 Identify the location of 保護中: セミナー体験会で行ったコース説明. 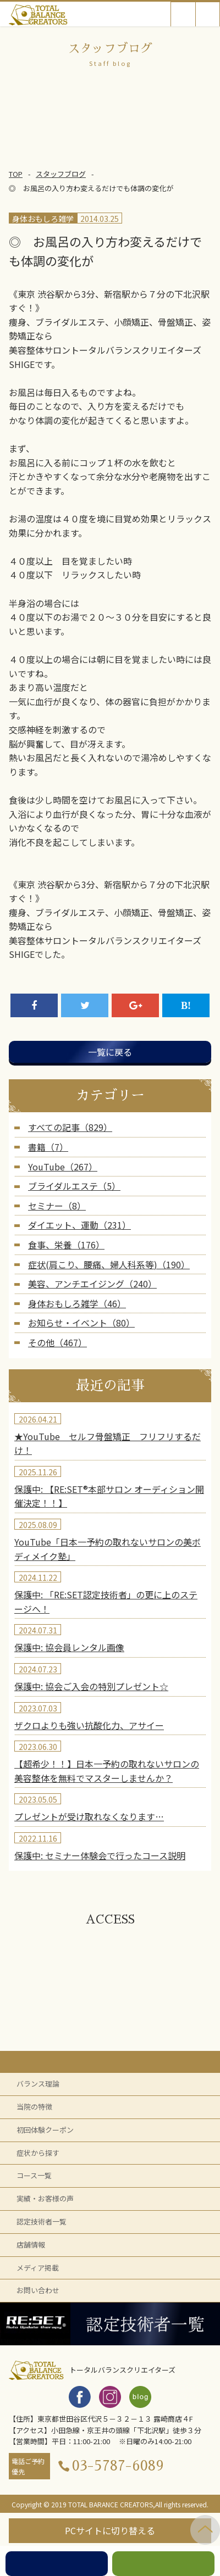
(99, 1855).